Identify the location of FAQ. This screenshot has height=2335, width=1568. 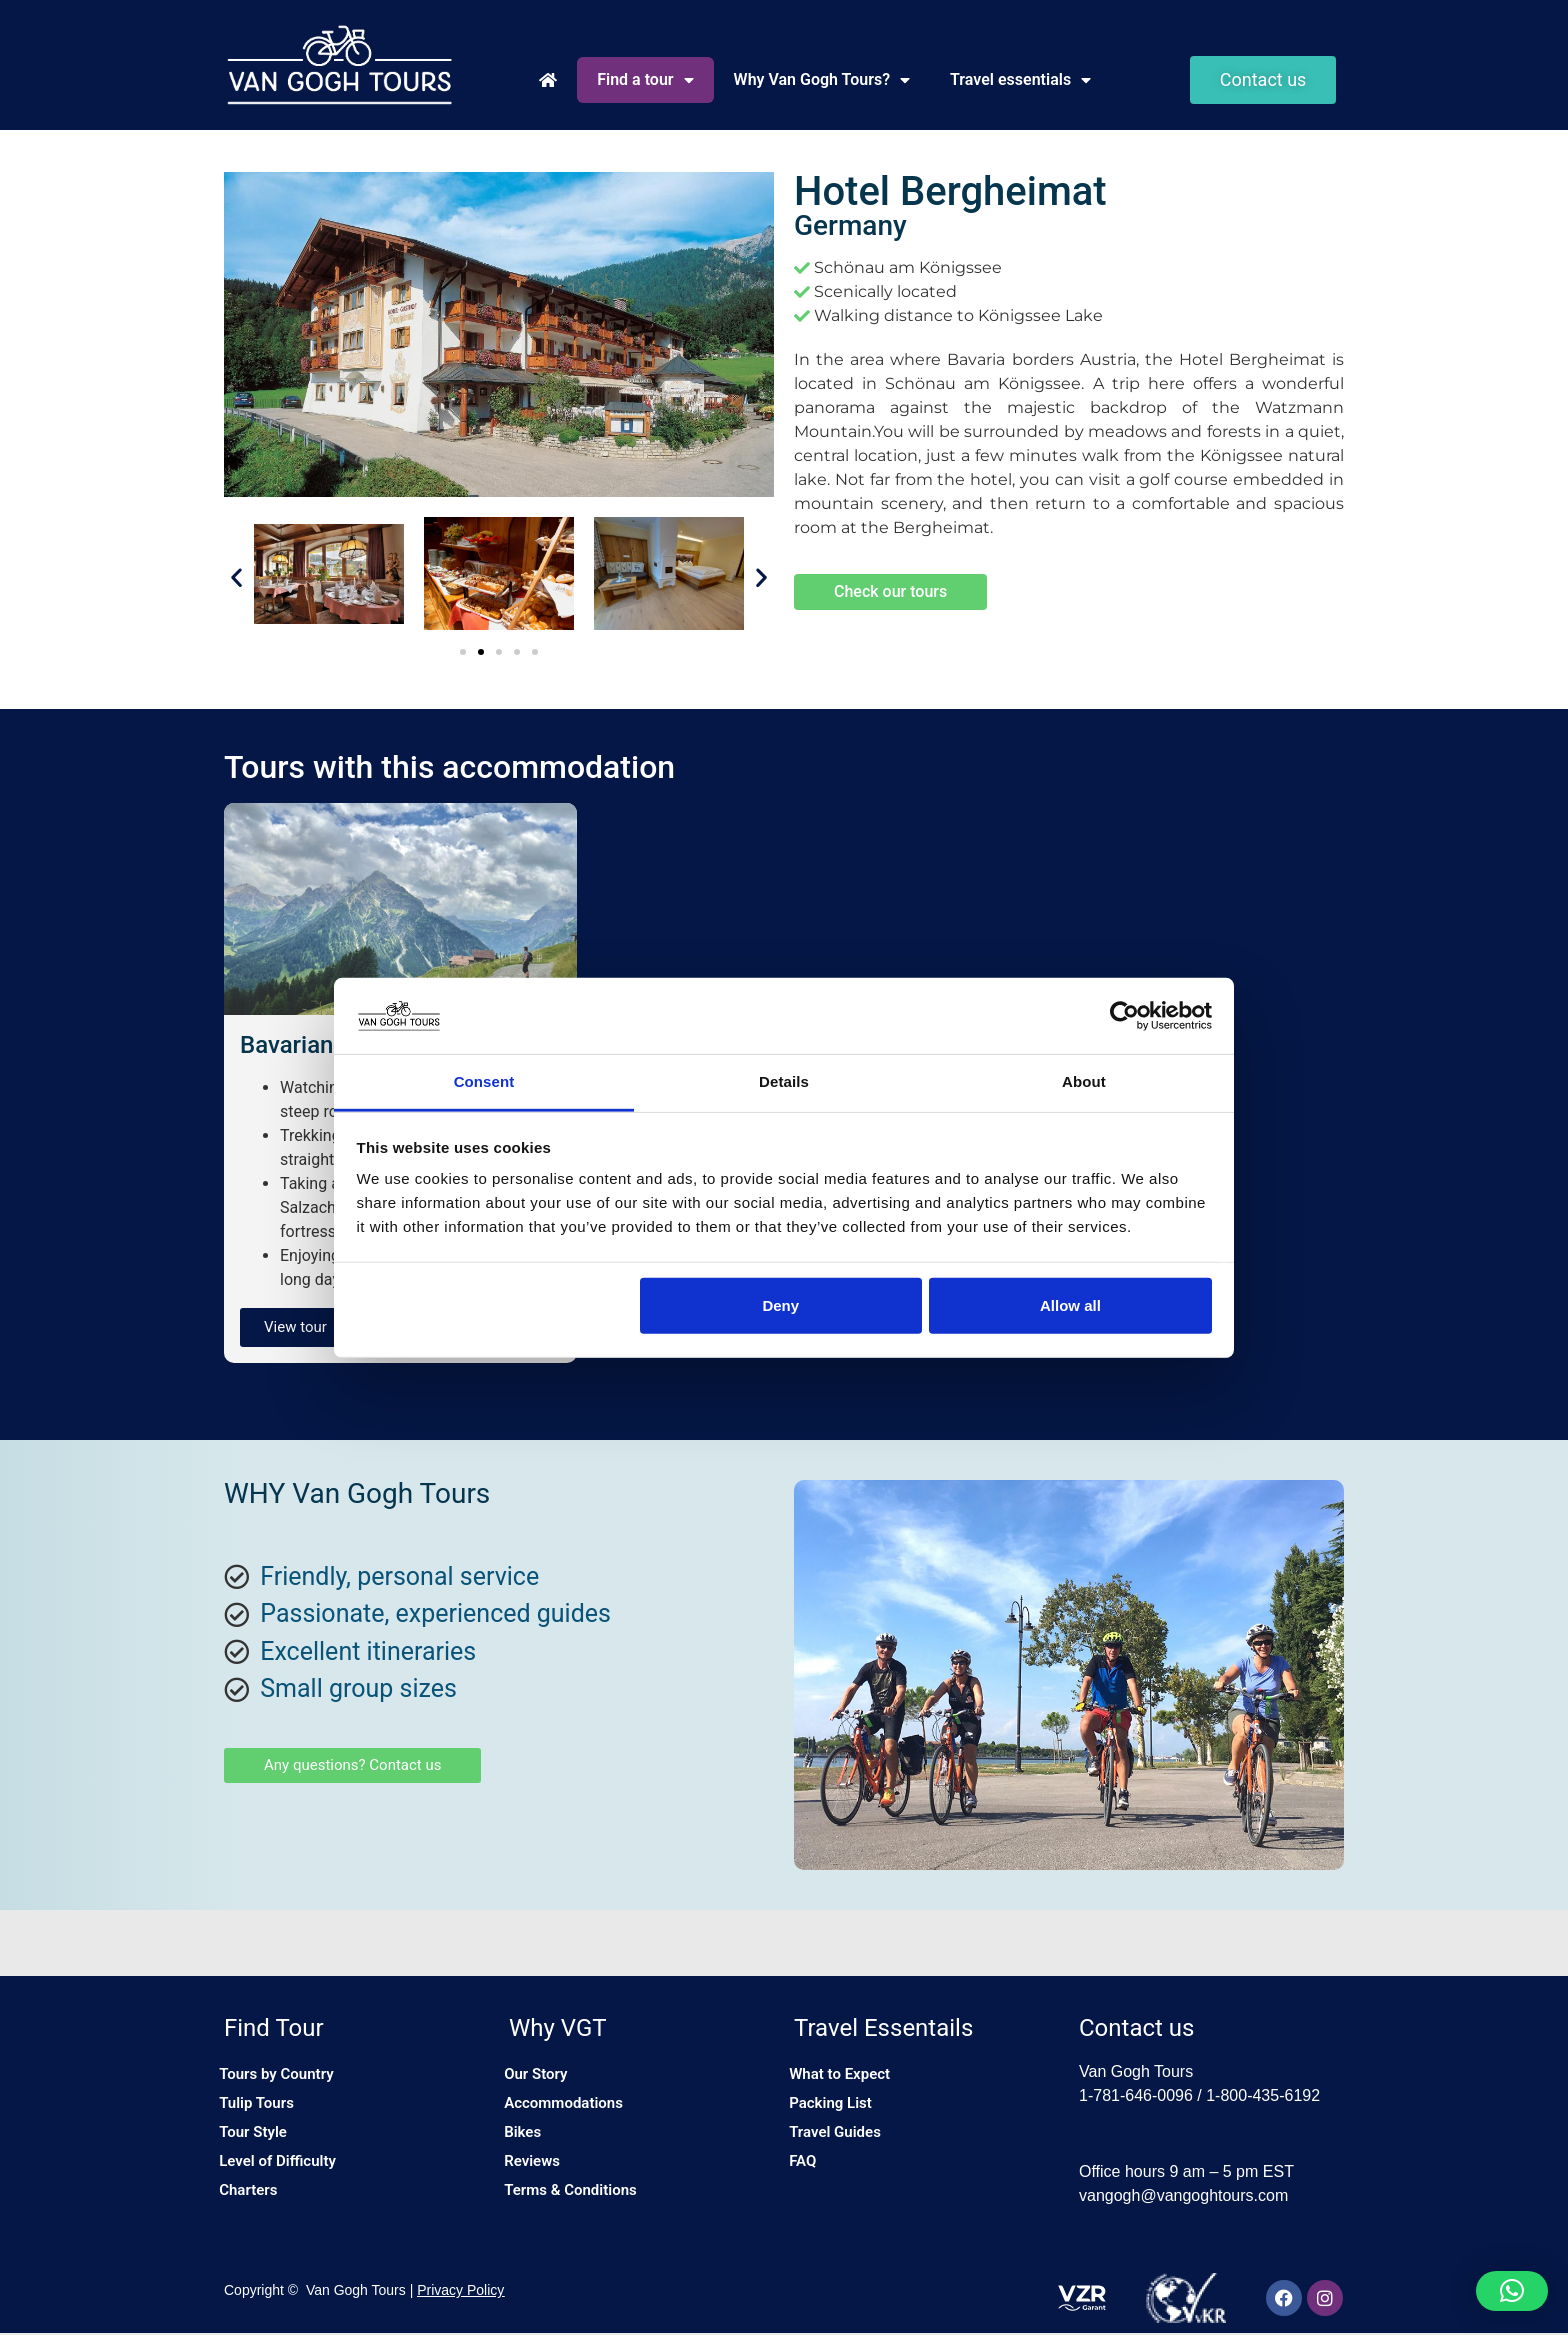
(808, 2175).